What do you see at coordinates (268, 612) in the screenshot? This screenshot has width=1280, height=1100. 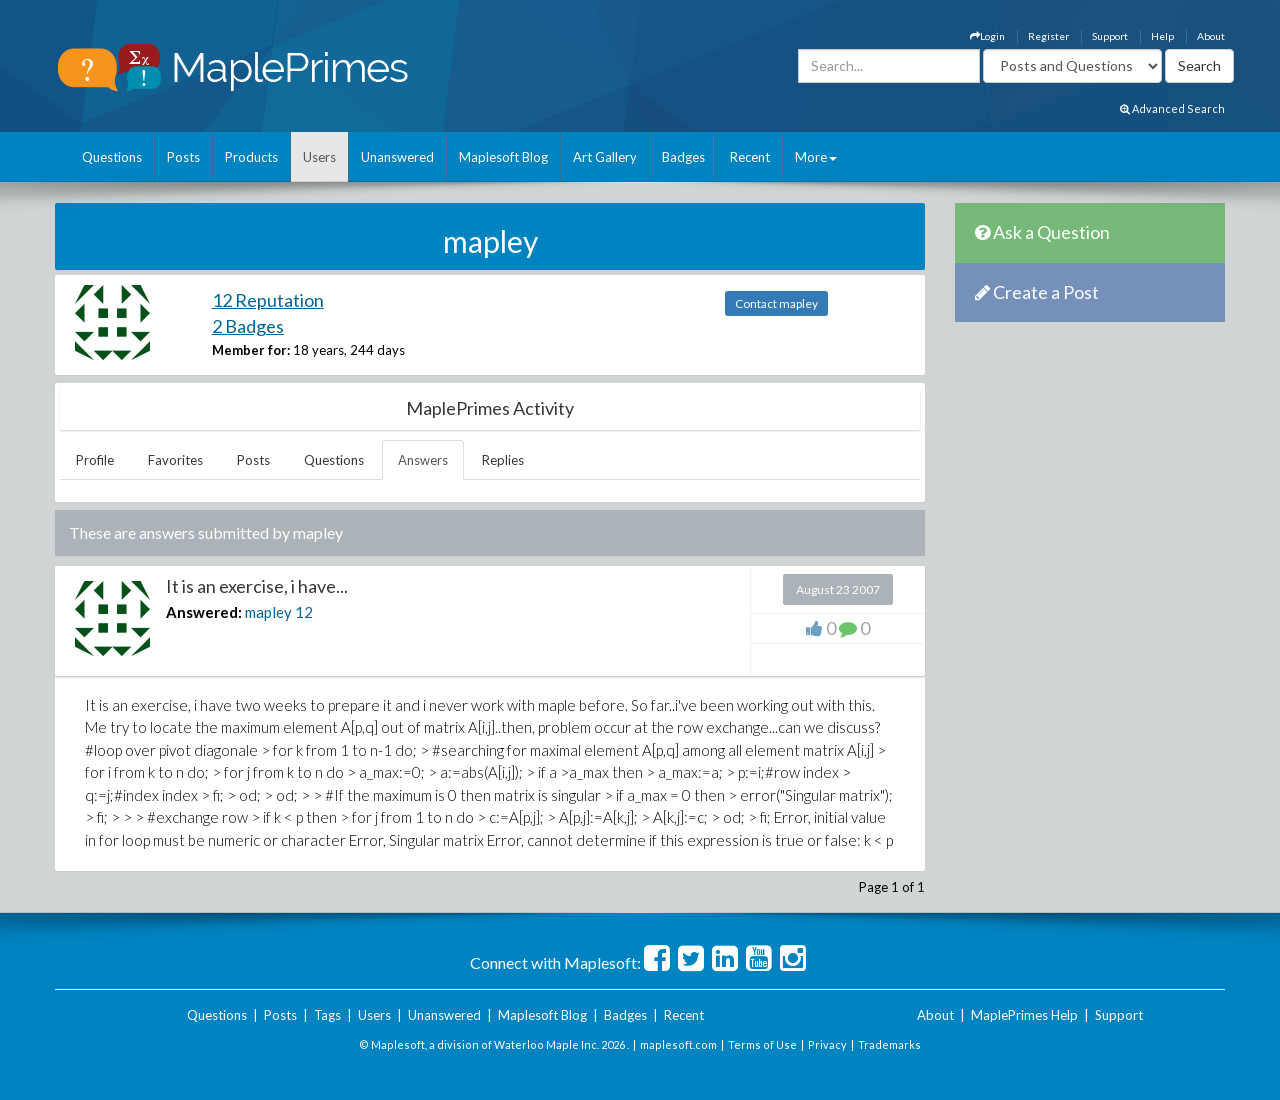 I see `mapley` at bounding box center [268, 612].